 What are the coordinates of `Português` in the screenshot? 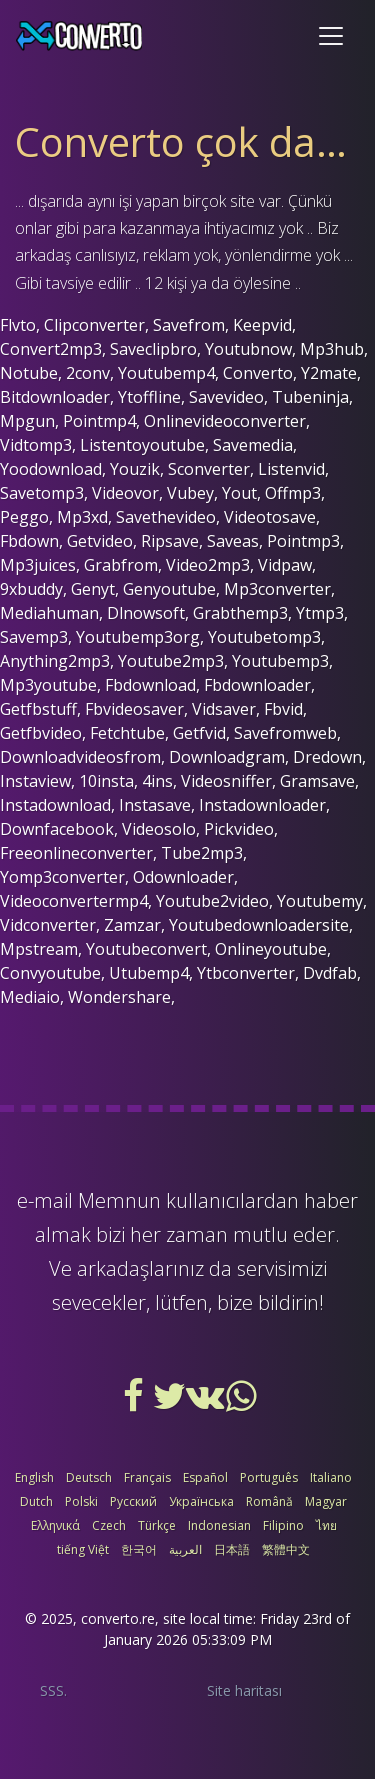 It's located at (269, 1477).